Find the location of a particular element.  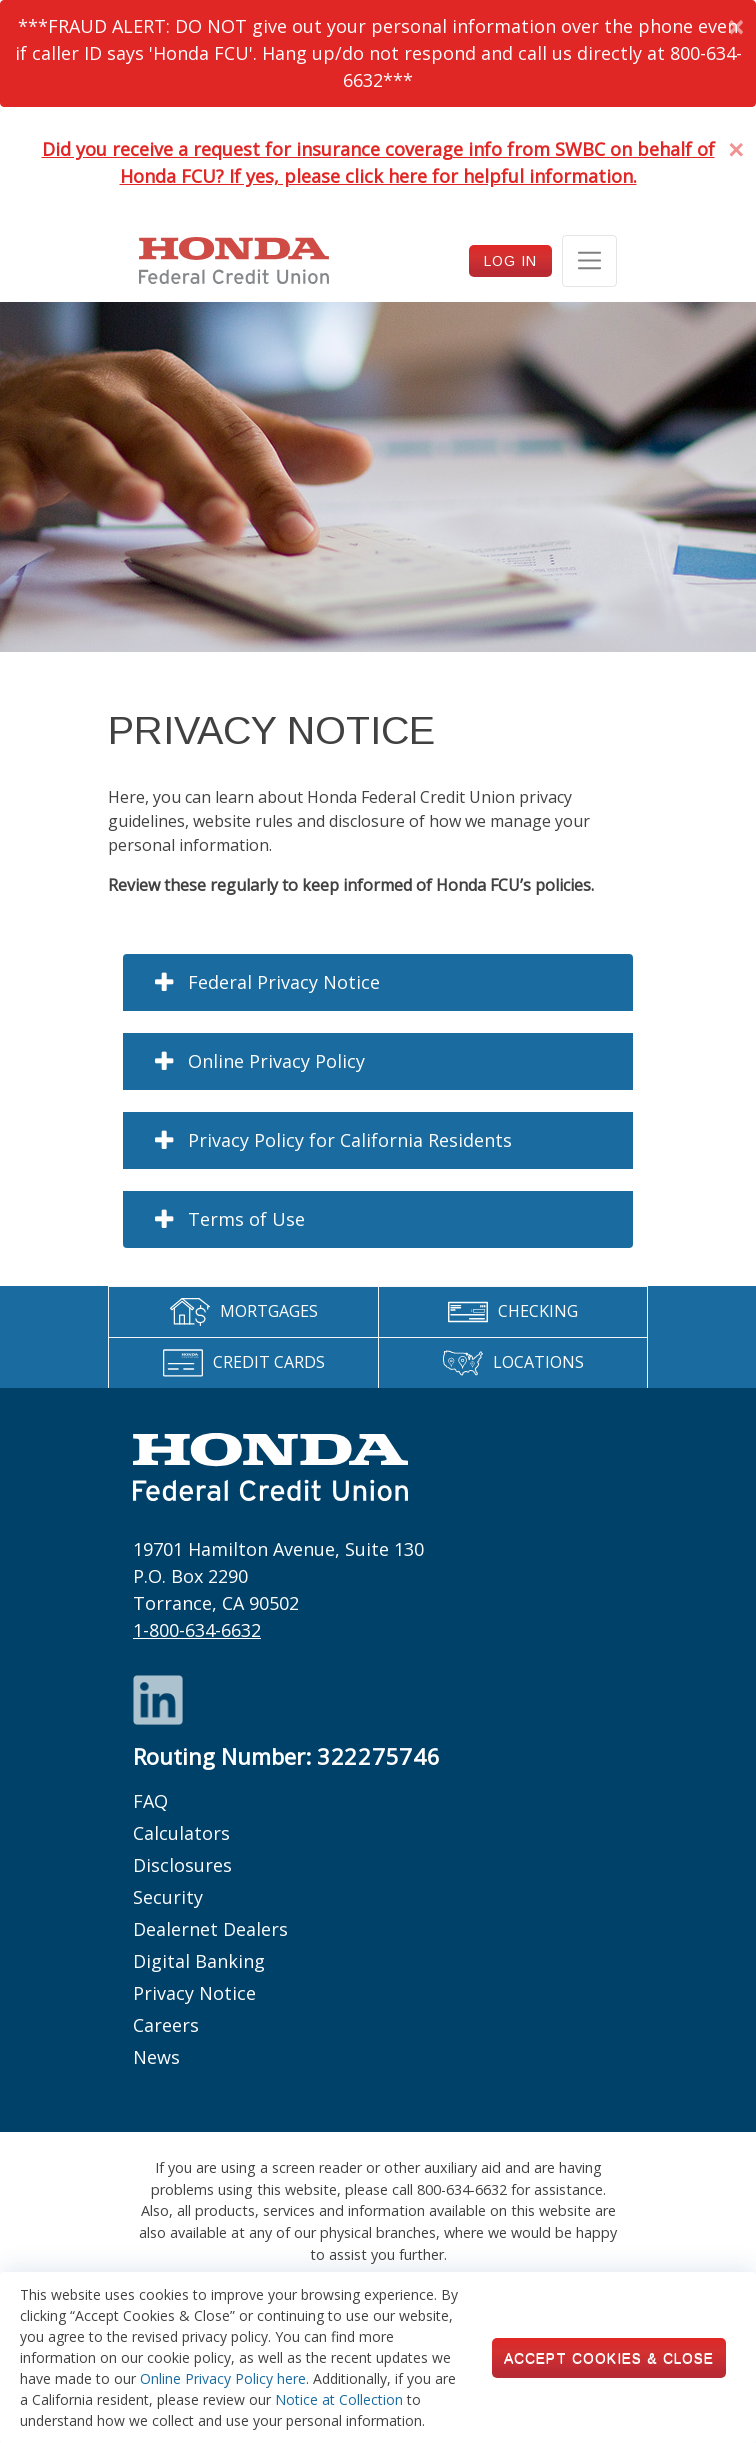

Disclosures [Footer links: Disclosures] is located at coordinates (182, 1865).